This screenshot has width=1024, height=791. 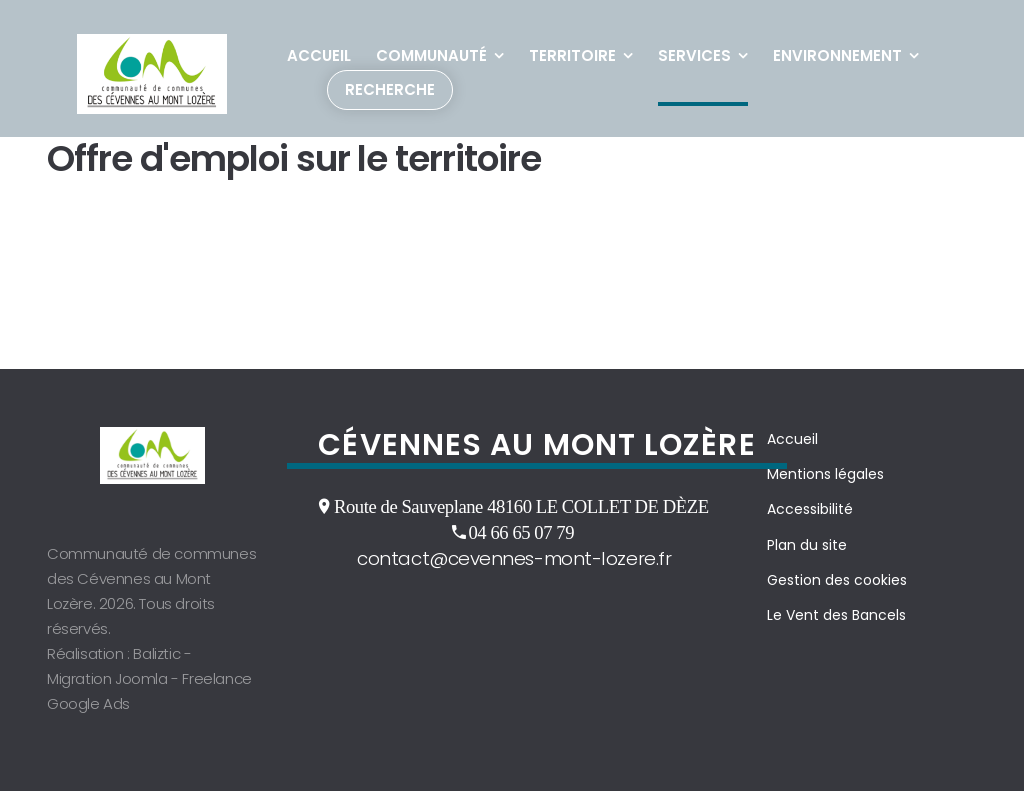 What do you see at coordinates (390, 89) in the screenshot?
I see `Recherche` at bounding box center [390, 89].